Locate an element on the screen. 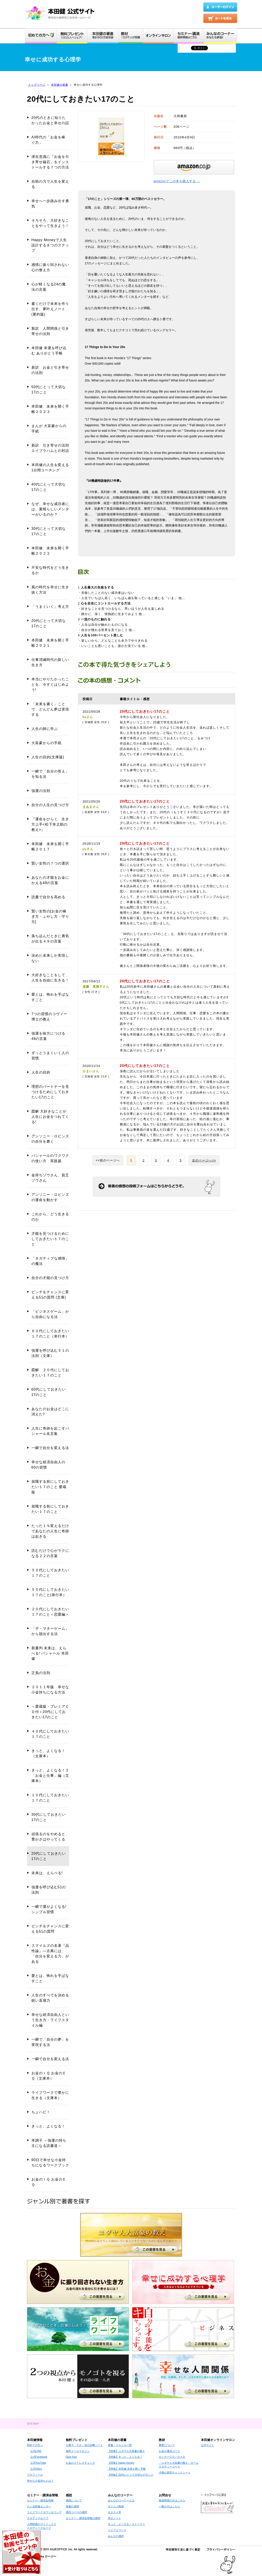 The height and width of the screenshot is (2576, 262). Designed by ロージー is located at coordinates (41, 2556).